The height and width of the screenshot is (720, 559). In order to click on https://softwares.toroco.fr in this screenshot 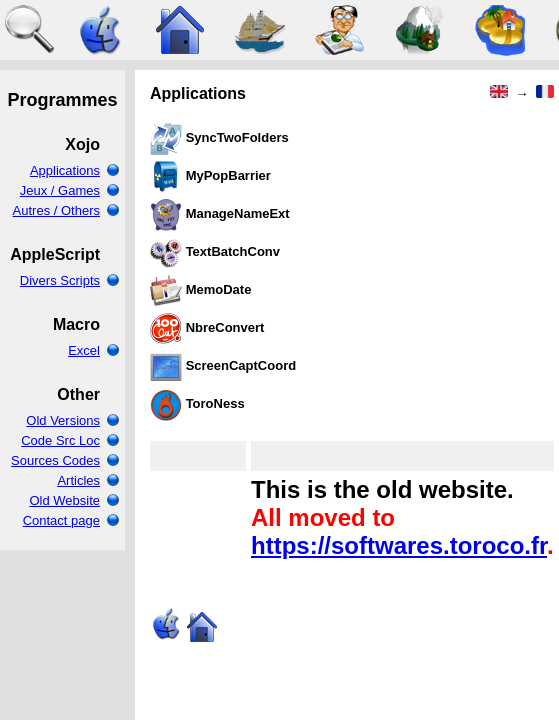, I will do `click(399, 545)`.